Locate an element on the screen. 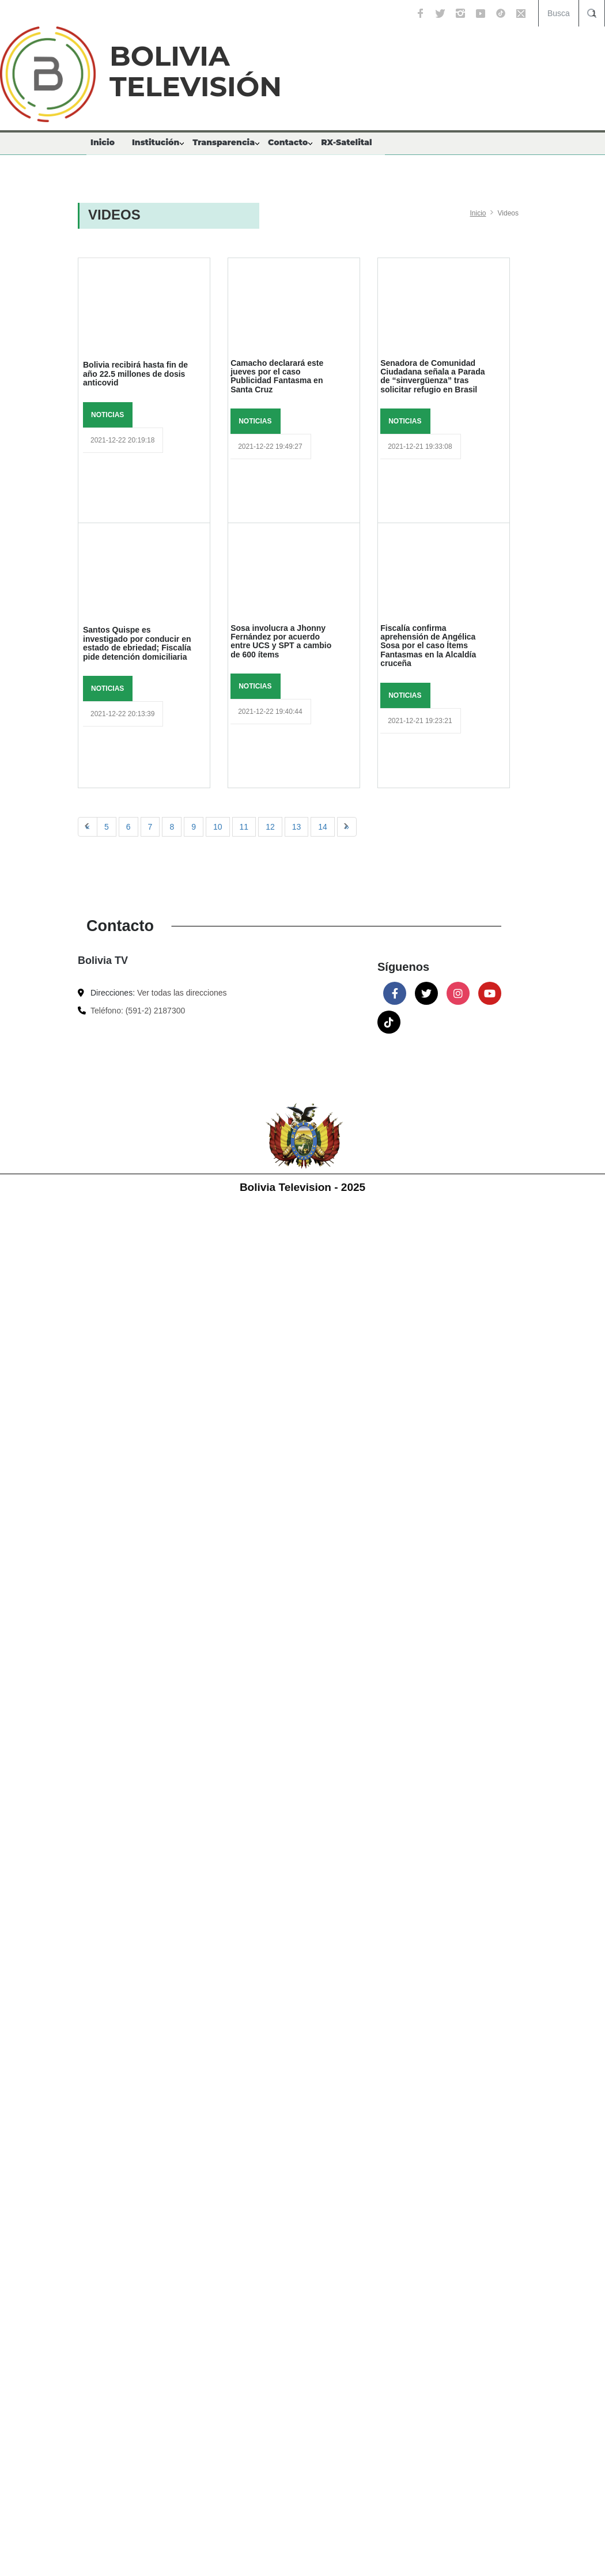 This screenshot has width=605, height=2576. Bolivia Television - 2025 is located at coordinates (302, 1187).